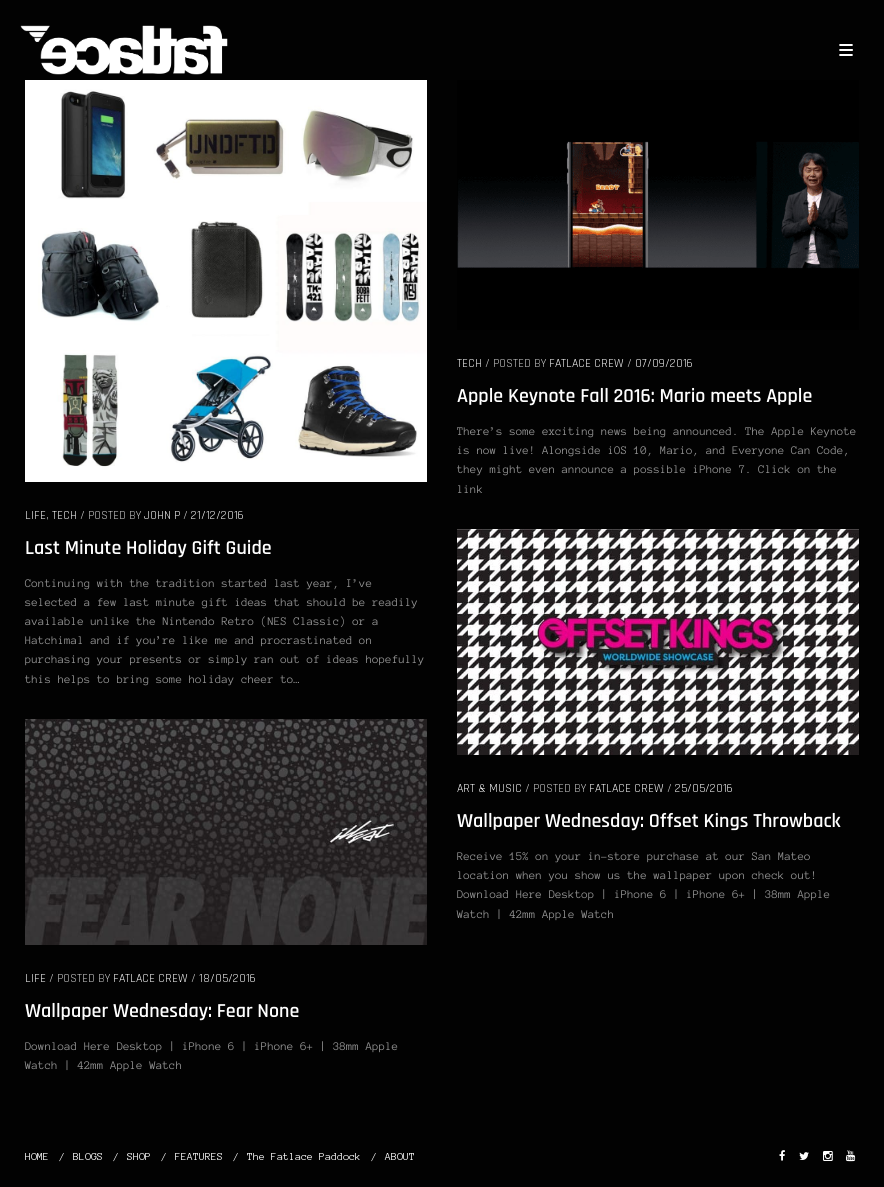 The height and width of the screenshot is (1187, 884). What do you see at coordinates (227, 978) in the screenshot?
I see `18/05/2016` at bounding box center [227, 978].